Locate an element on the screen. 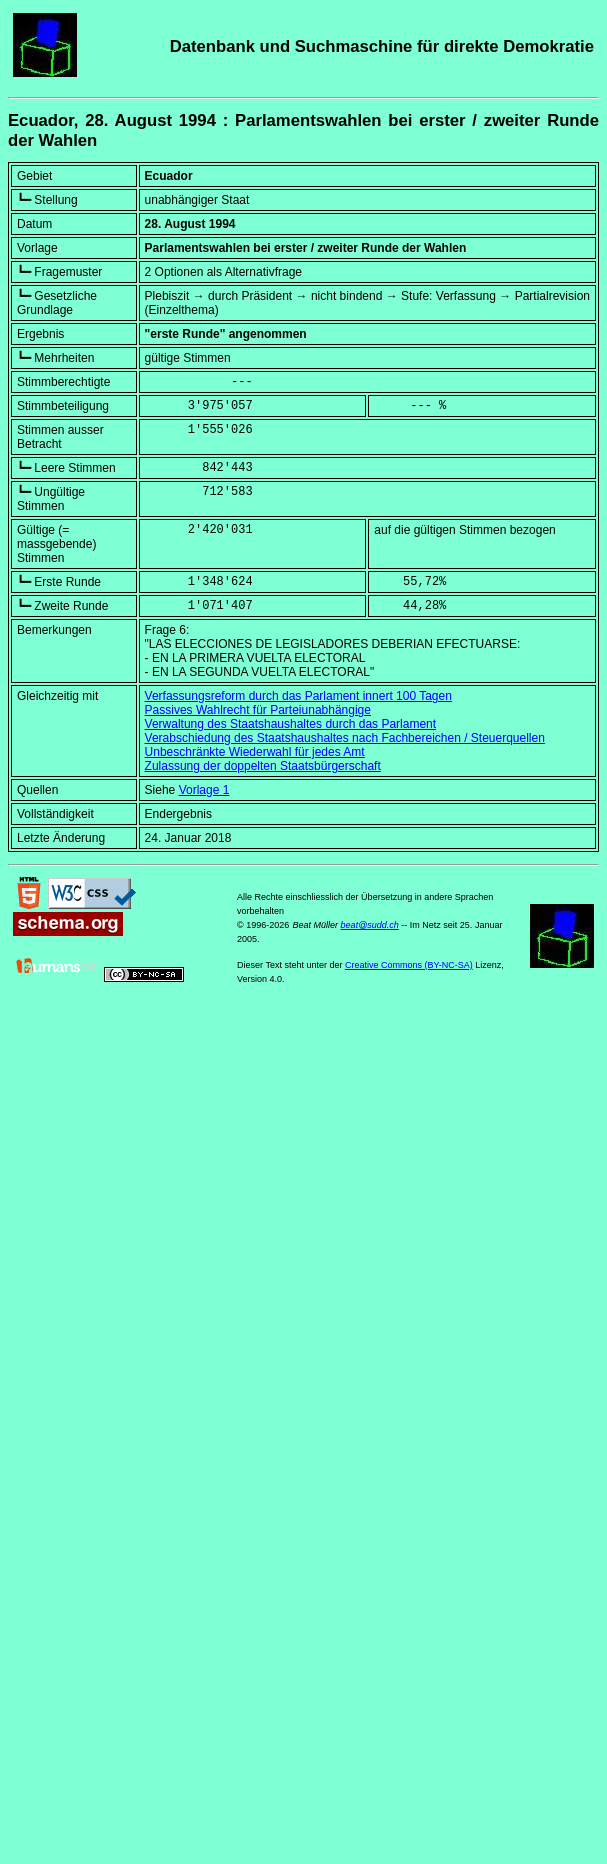 The width and height of the screenshot is (607, 1864). Verwaltung des Staatshaushaltes durch das Parlament is located at coordinates (291, 724).